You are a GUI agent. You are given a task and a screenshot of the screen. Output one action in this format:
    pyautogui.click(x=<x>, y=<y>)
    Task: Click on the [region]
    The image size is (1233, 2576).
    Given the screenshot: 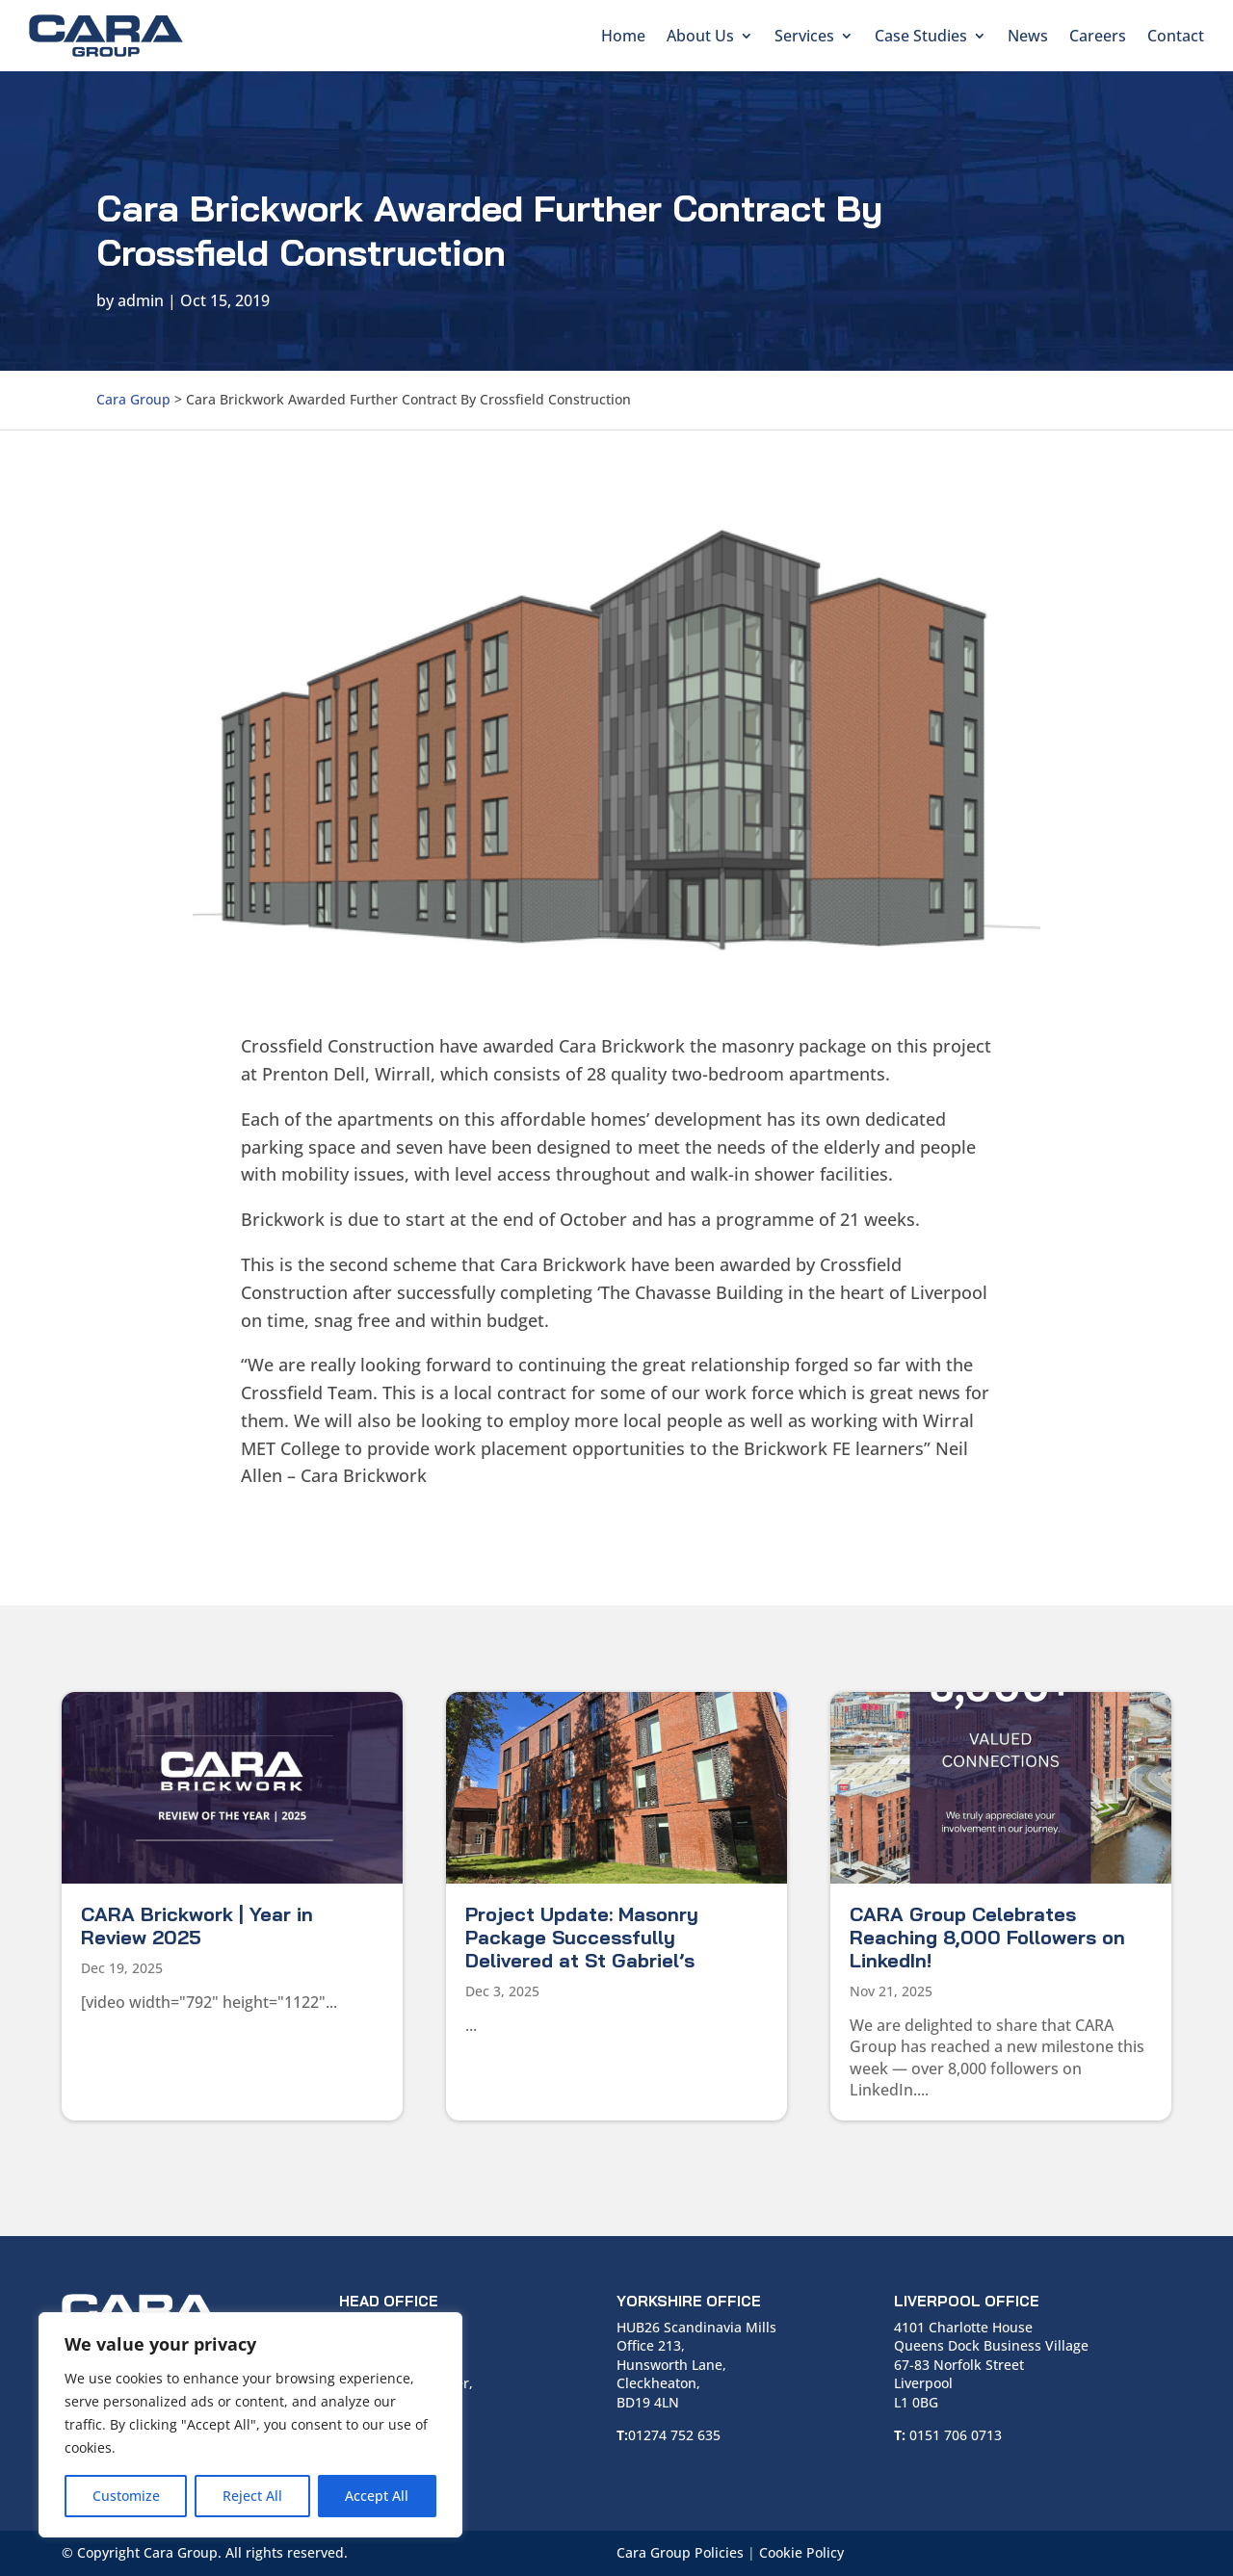 What is the action you would take?
    pyautogui.click(x=250, y=2424)
    